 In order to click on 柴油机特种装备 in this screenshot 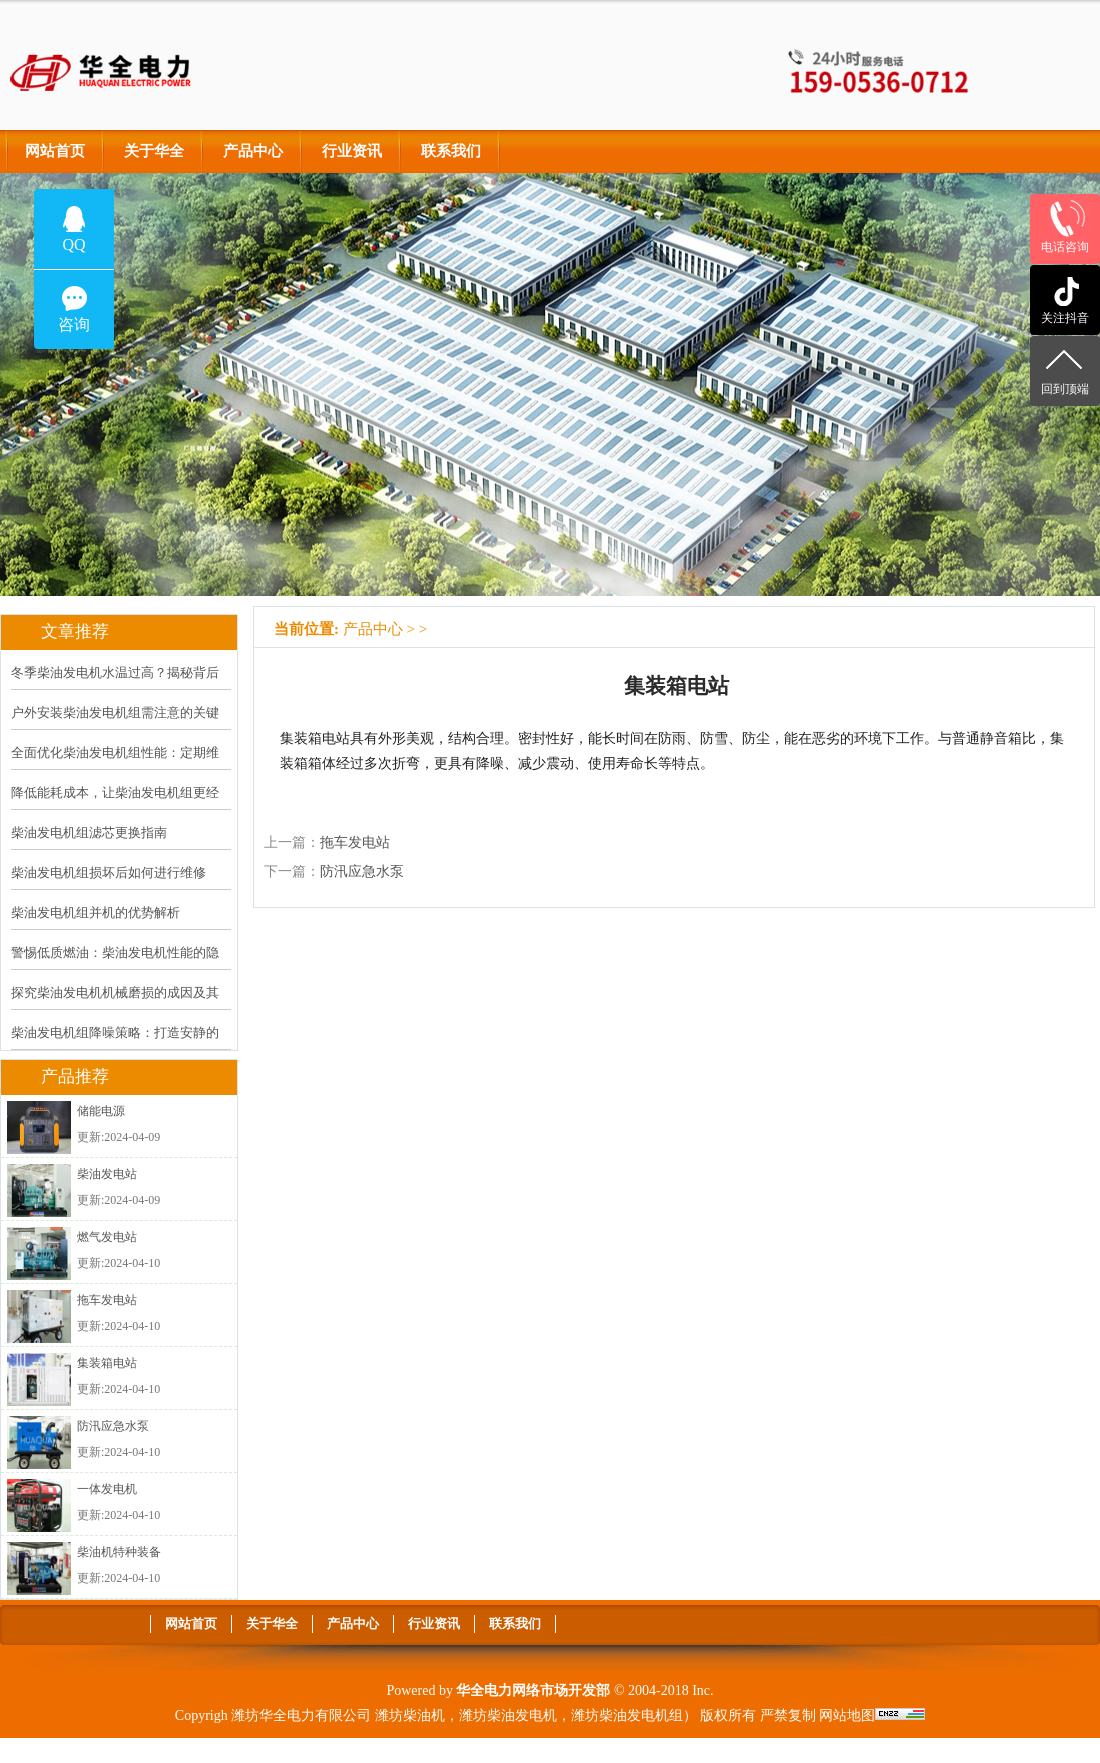, I will do `click(119, 1552)`.